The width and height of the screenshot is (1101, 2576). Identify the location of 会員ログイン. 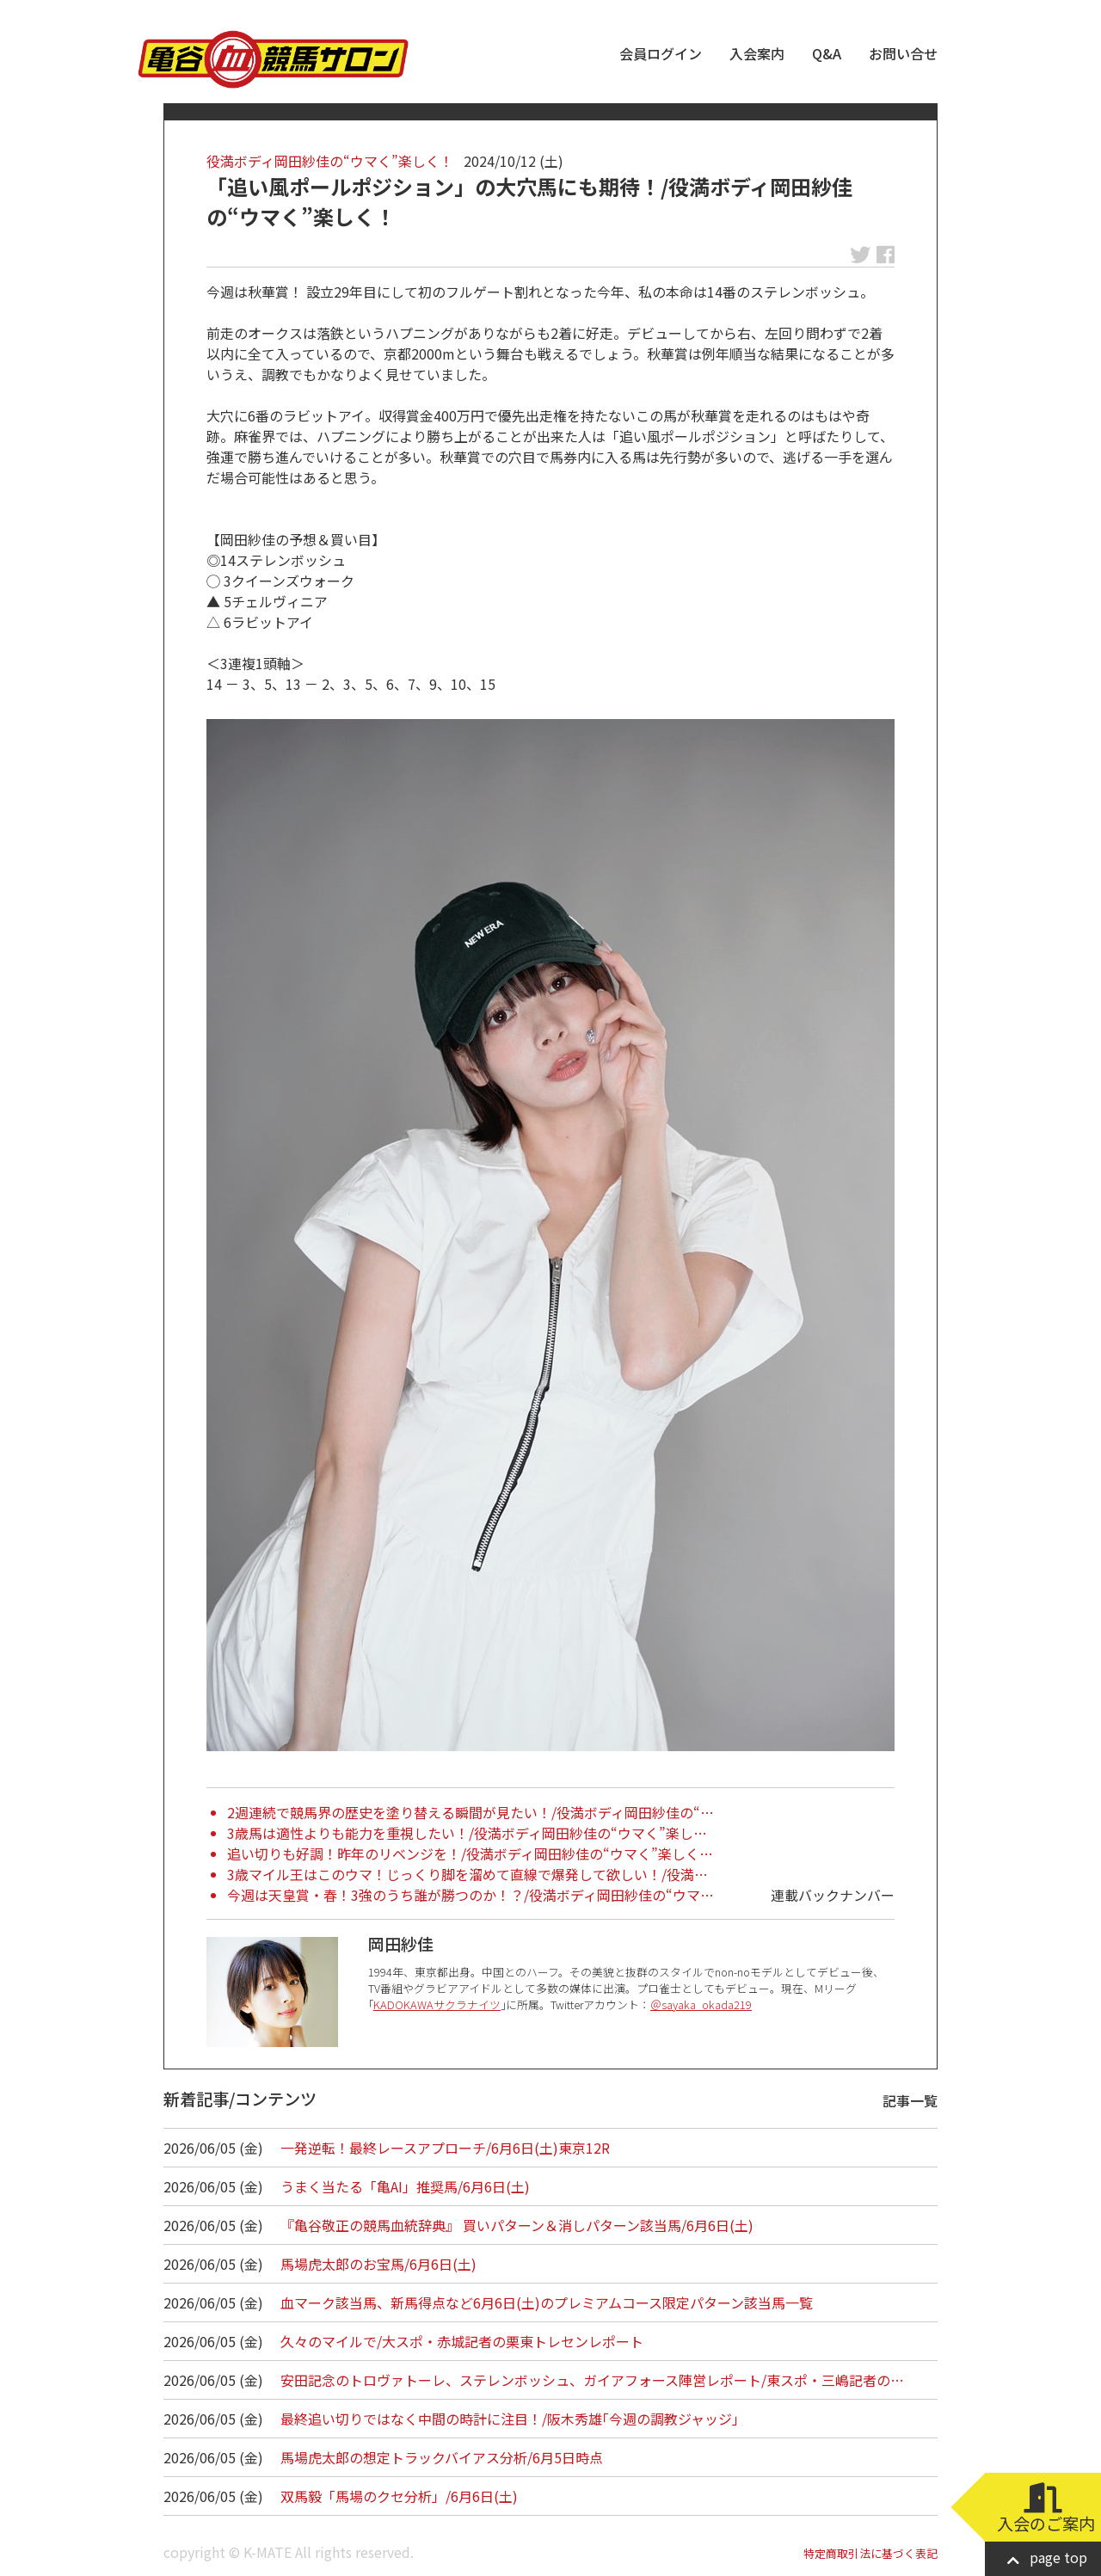
(660, 53).